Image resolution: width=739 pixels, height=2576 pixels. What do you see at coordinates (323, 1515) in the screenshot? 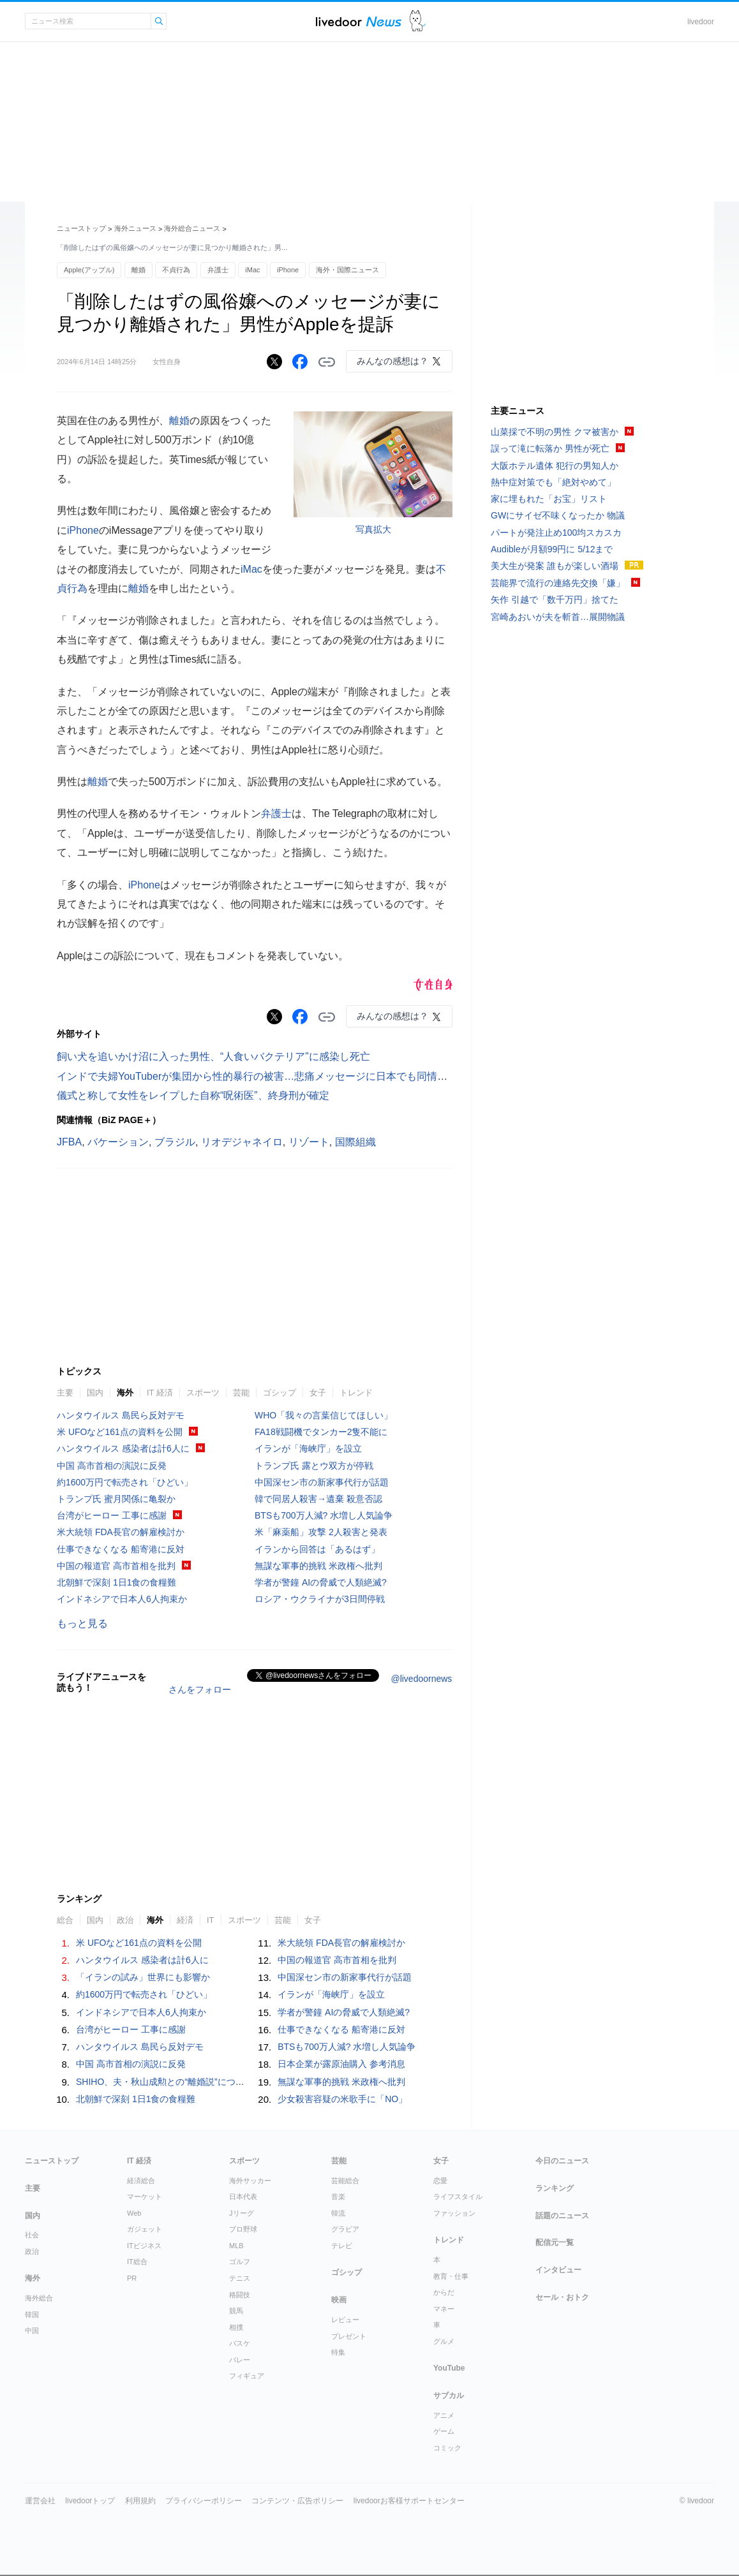
I see `BTSも700万人減? 水増し人気論争` at bounding box center [323, 1515].